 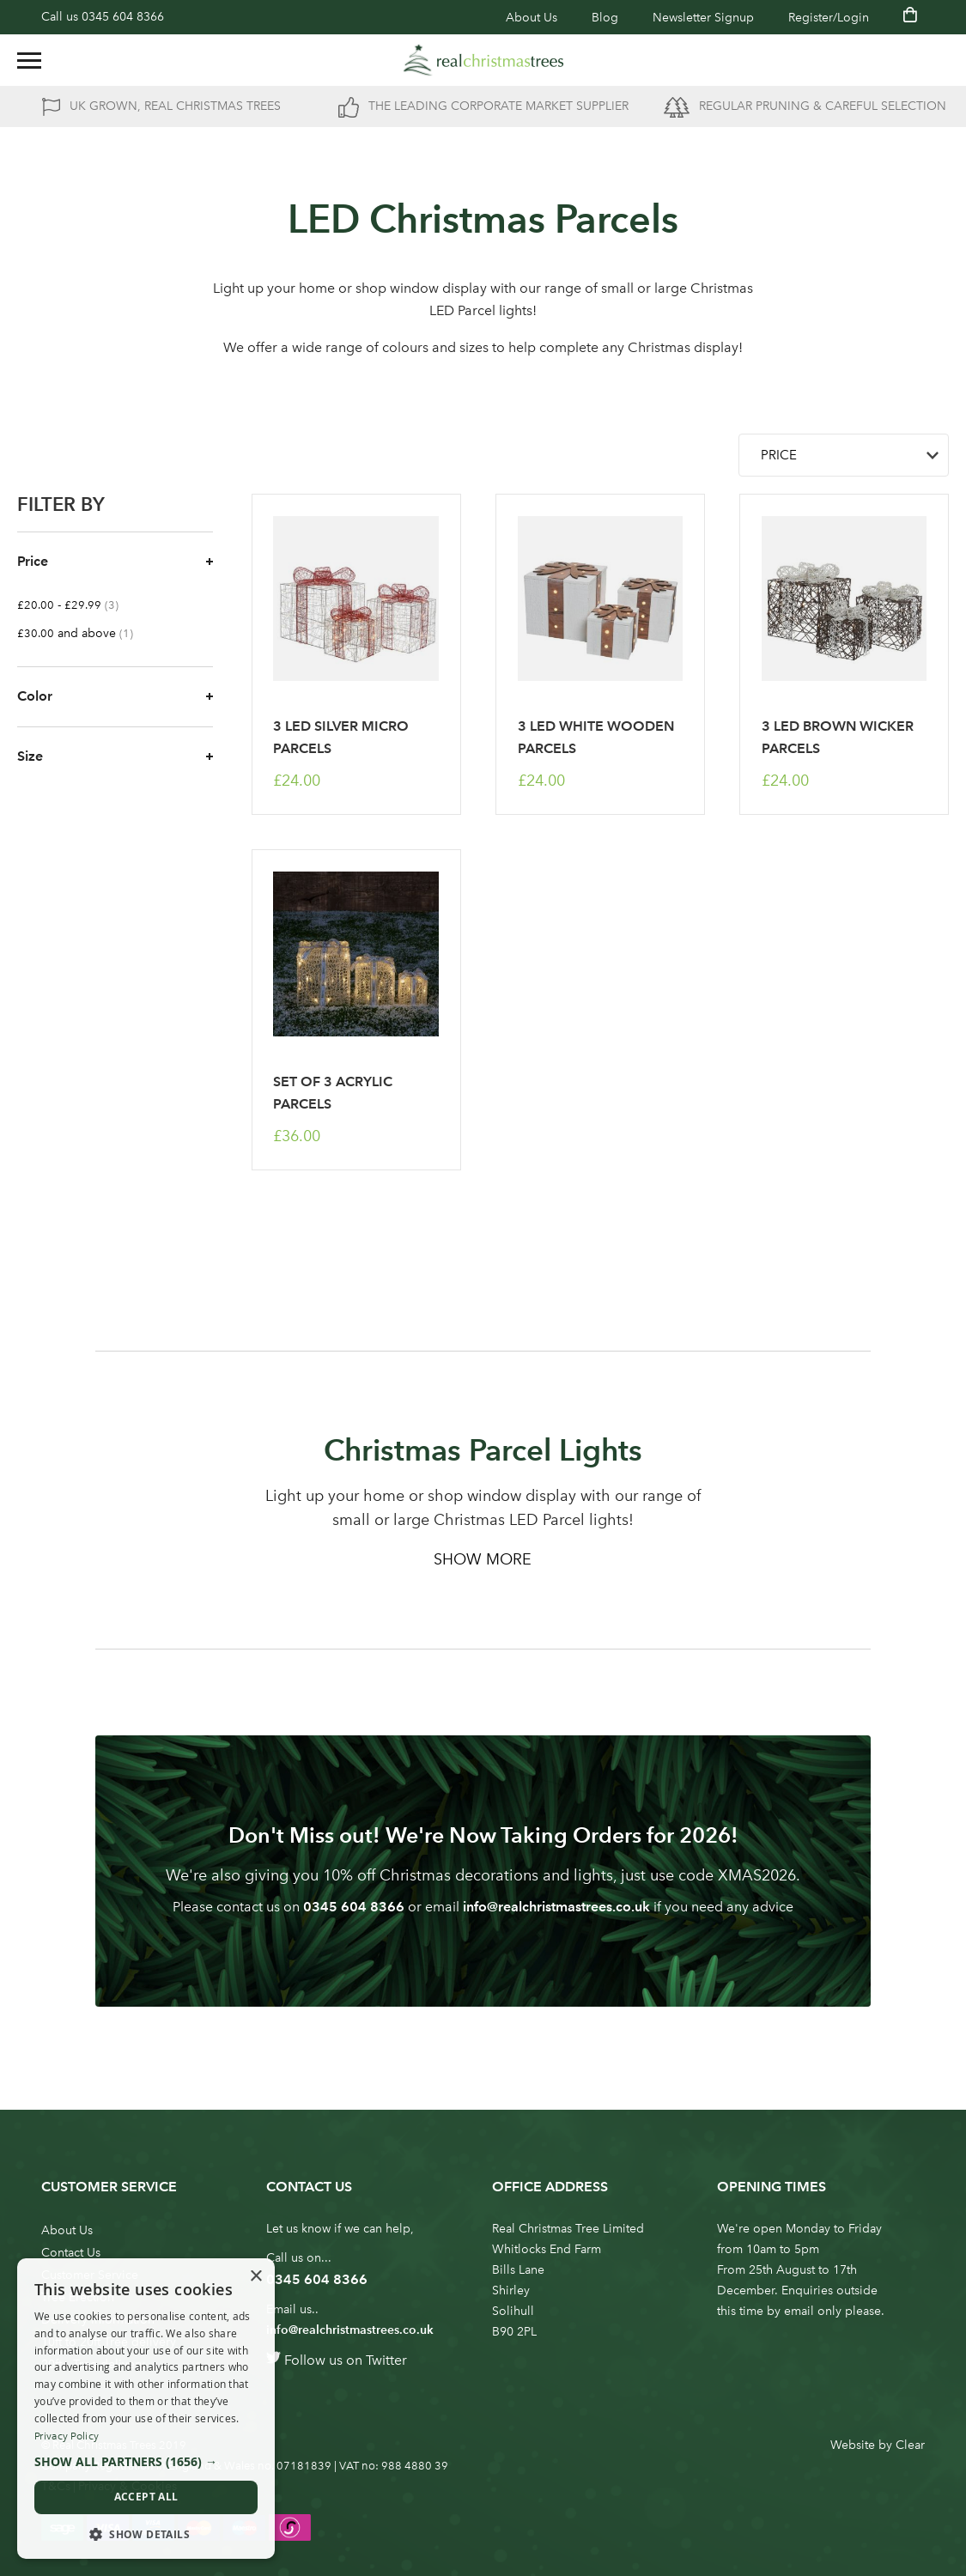 I want to click on Privacy Policy [Privacy Policy, opens a new window], so click(x=66, y=2436).